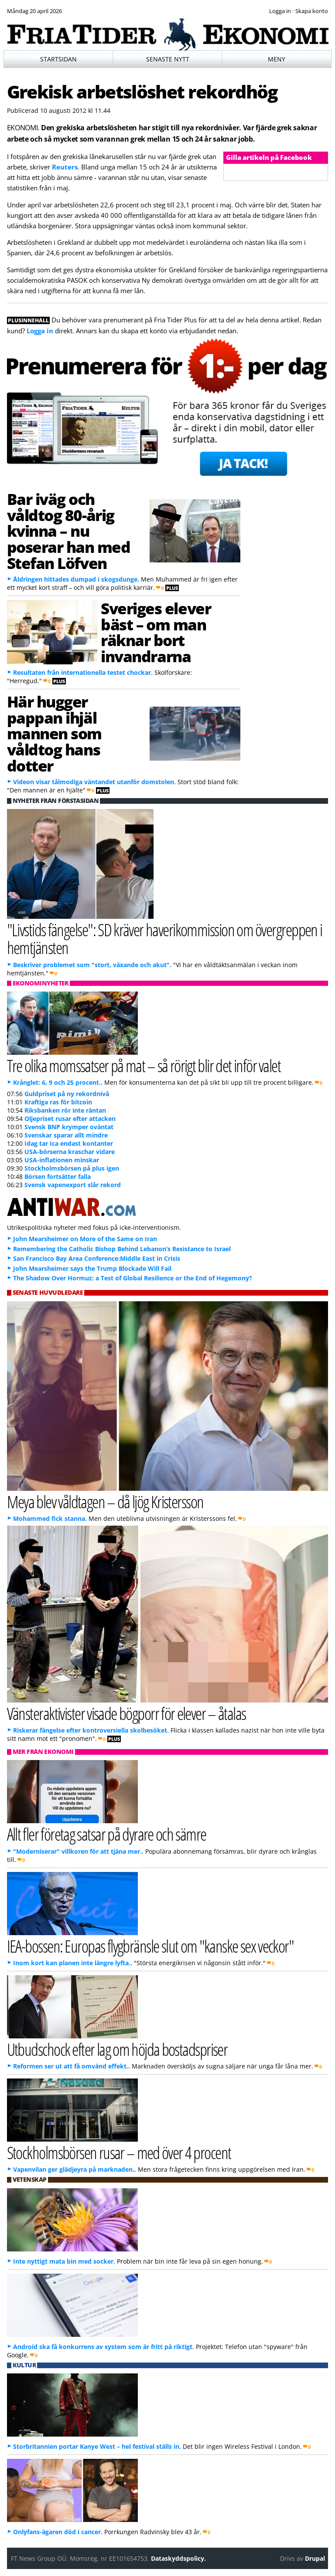 The width and height of the screenshot is (335, 2576). What do you see at coordinates (66, 1094) in the screenshot?
I see `Guldpriset på ny rekordnivå` at bounding box center [66, 1094].